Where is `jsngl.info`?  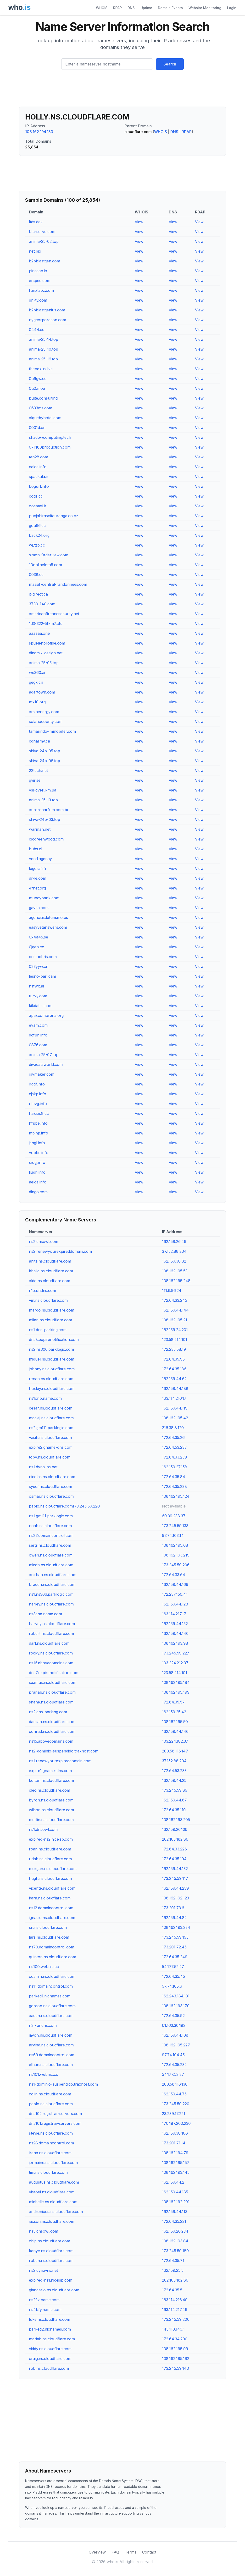
jsngl.info is located at coordinates (37, 1142).